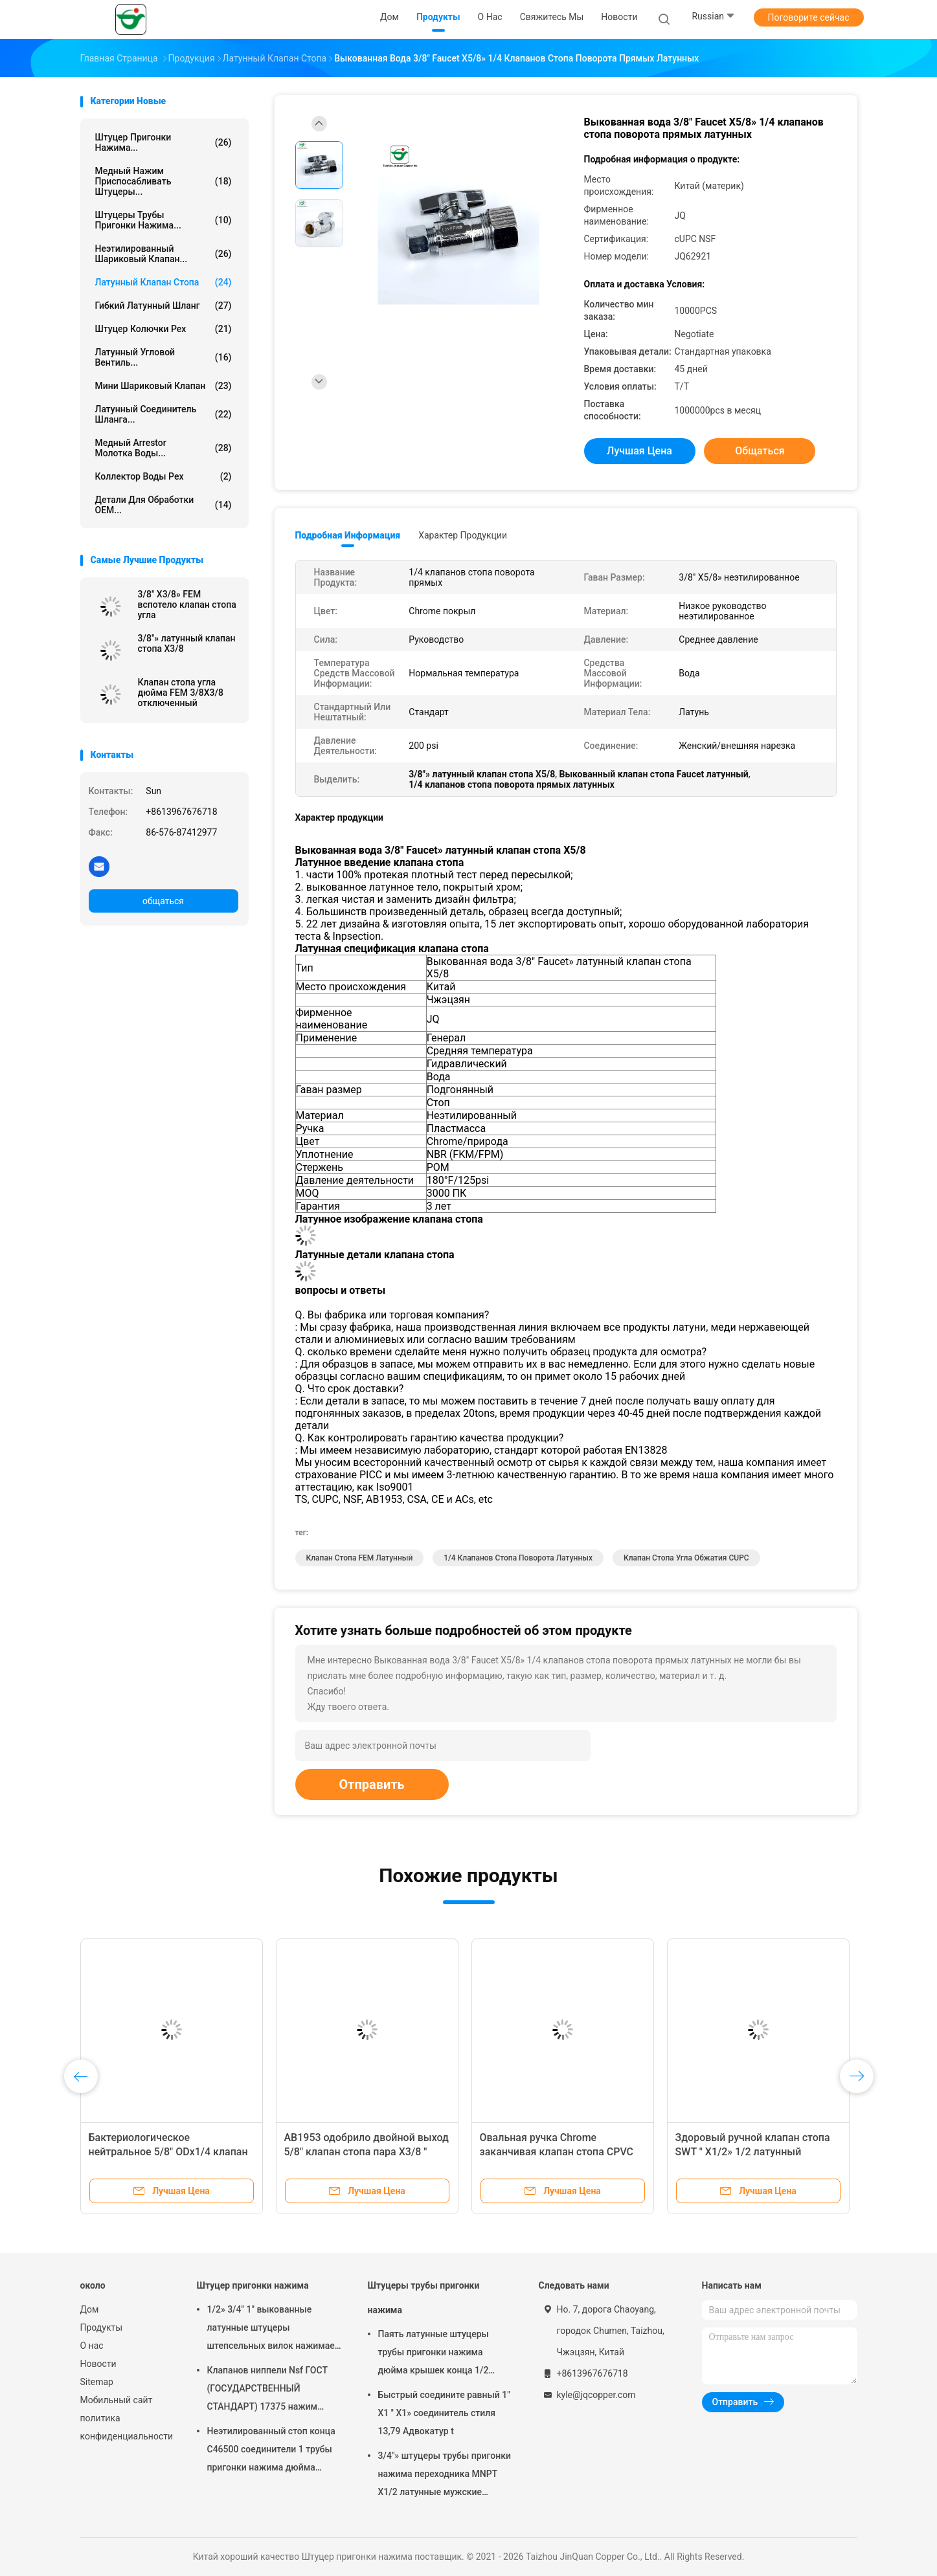  I want to click on Лучшая цена, so click(639, 451).